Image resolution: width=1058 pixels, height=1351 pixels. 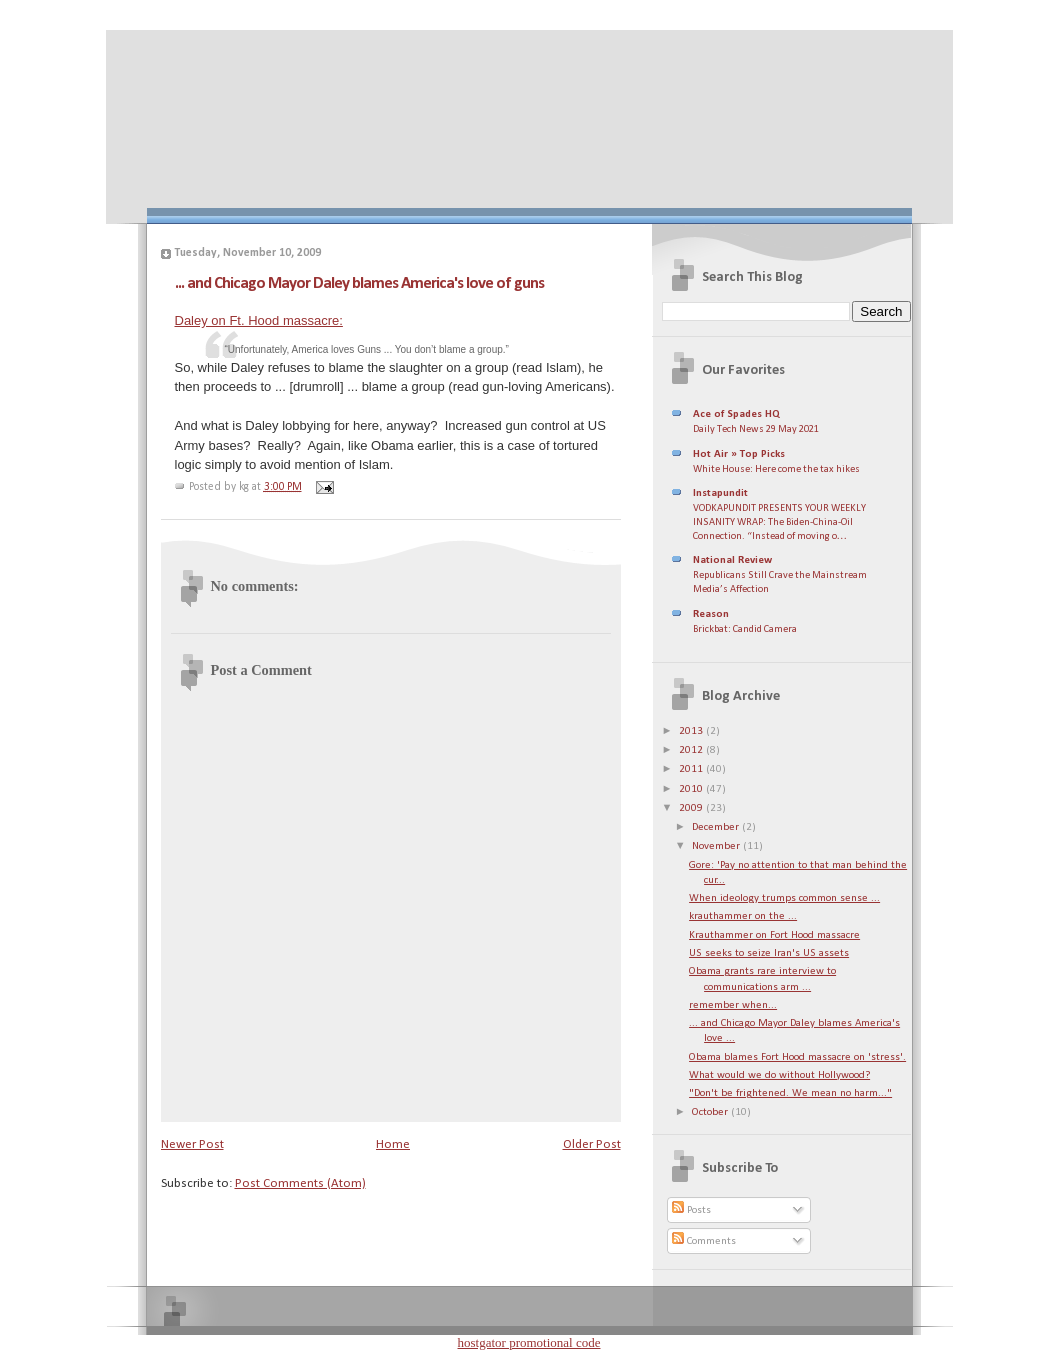 I want to click on Comments, so click(x=704, y=1241).